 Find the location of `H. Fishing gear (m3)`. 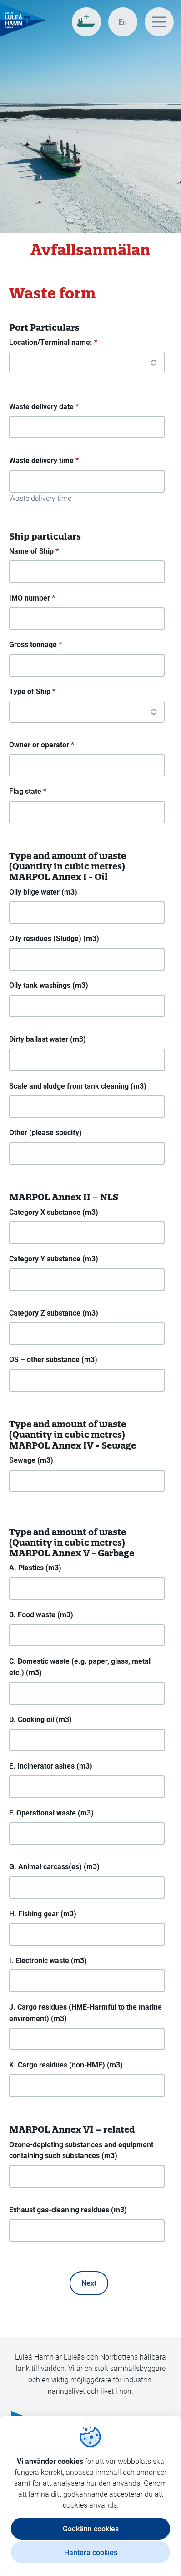

H. Fishing gear (m3) is located at coordinates (42, 1913).